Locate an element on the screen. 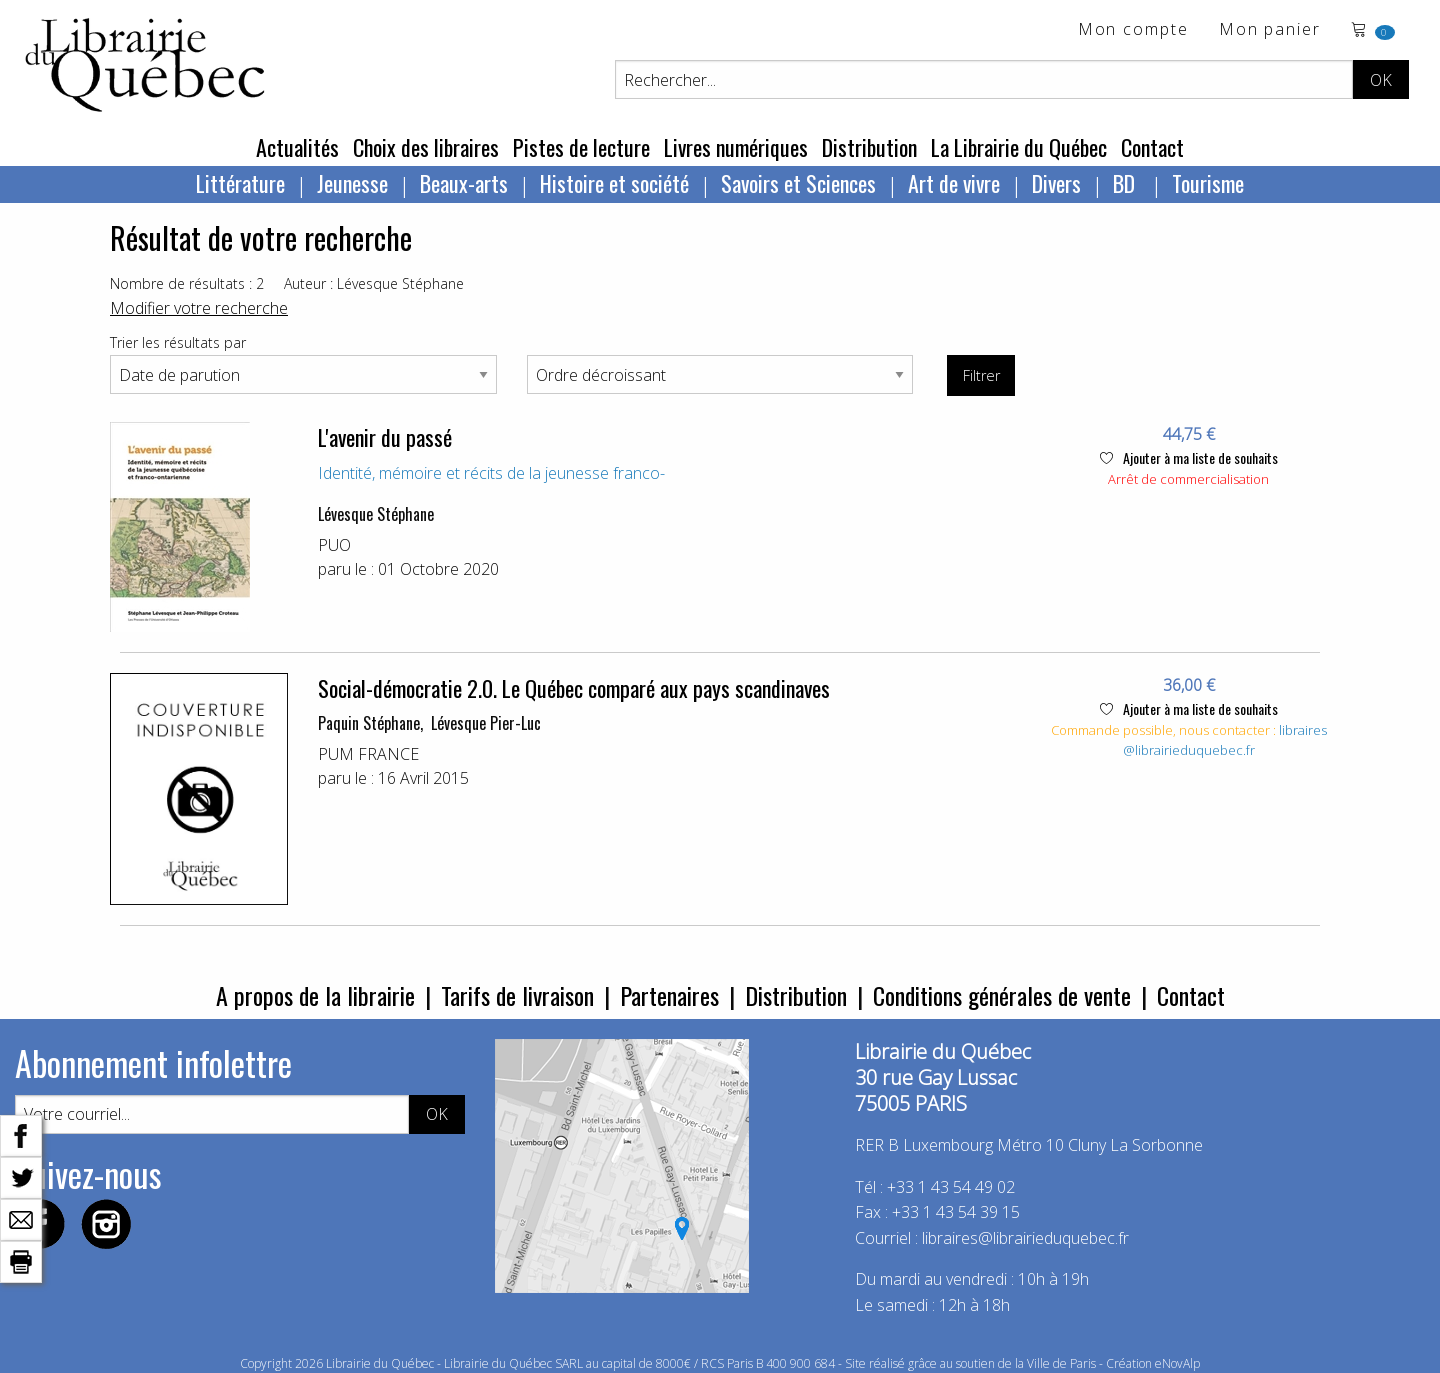 This screenshot has width=1440, height=1373. Lévesque Pier-Luc is located at coordinates (486, 723).